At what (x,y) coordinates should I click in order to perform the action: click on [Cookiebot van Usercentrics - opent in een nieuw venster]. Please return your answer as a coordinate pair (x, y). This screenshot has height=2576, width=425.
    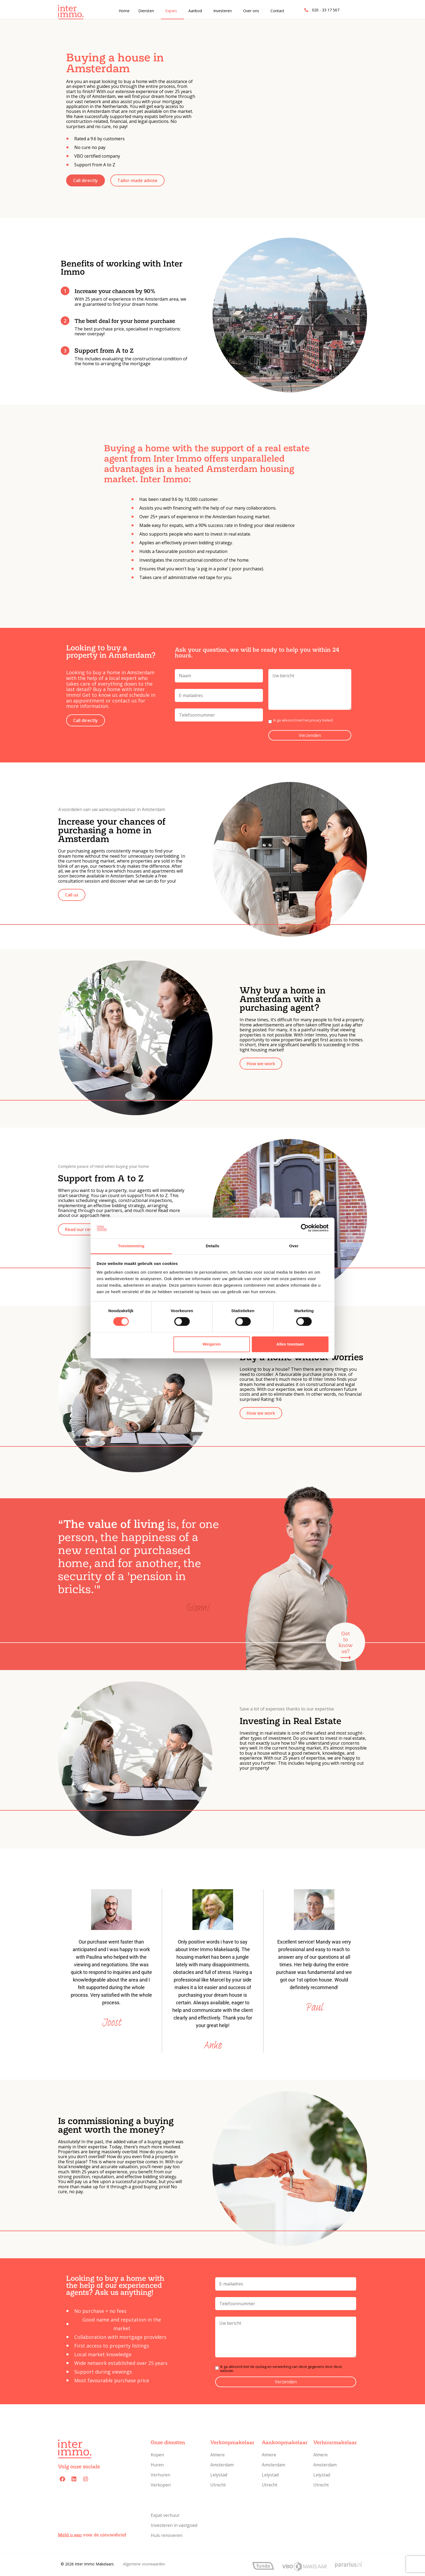
    Looking at the image, I should click on (305, 1228).